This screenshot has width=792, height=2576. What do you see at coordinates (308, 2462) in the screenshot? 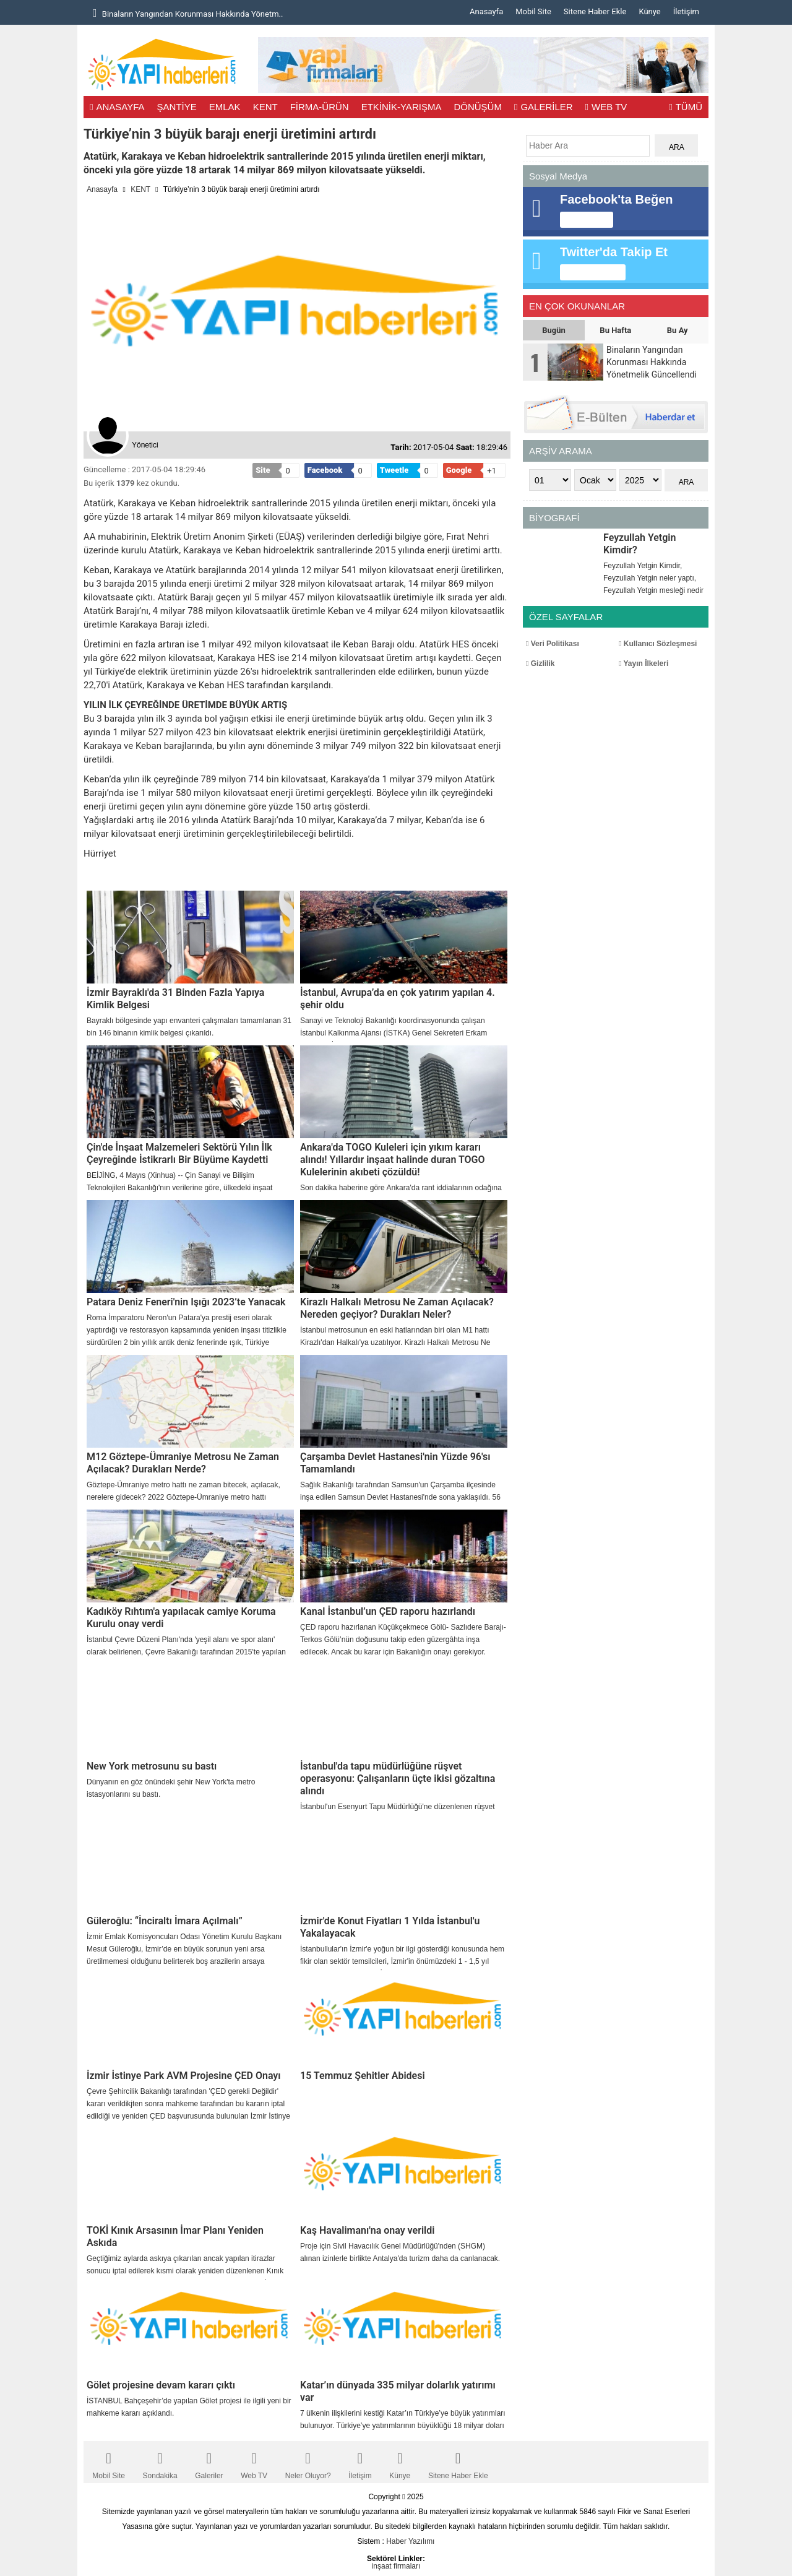
I see `Neler Oluyor?` at bounding box center [308, 2462].